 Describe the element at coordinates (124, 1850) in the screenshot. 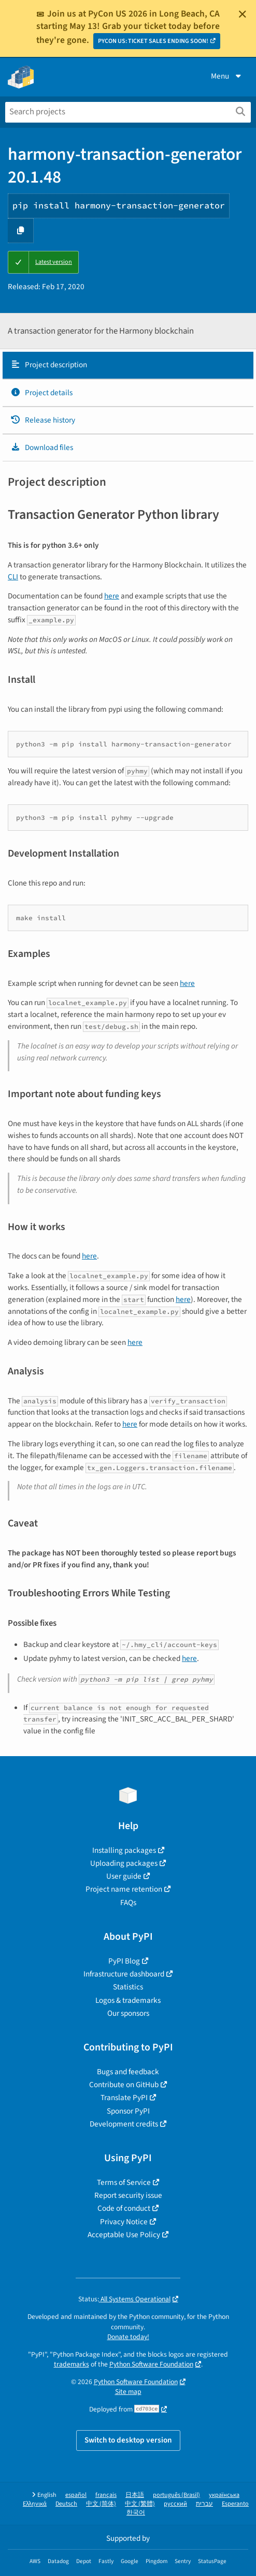

I see `Installing packages` at that location.